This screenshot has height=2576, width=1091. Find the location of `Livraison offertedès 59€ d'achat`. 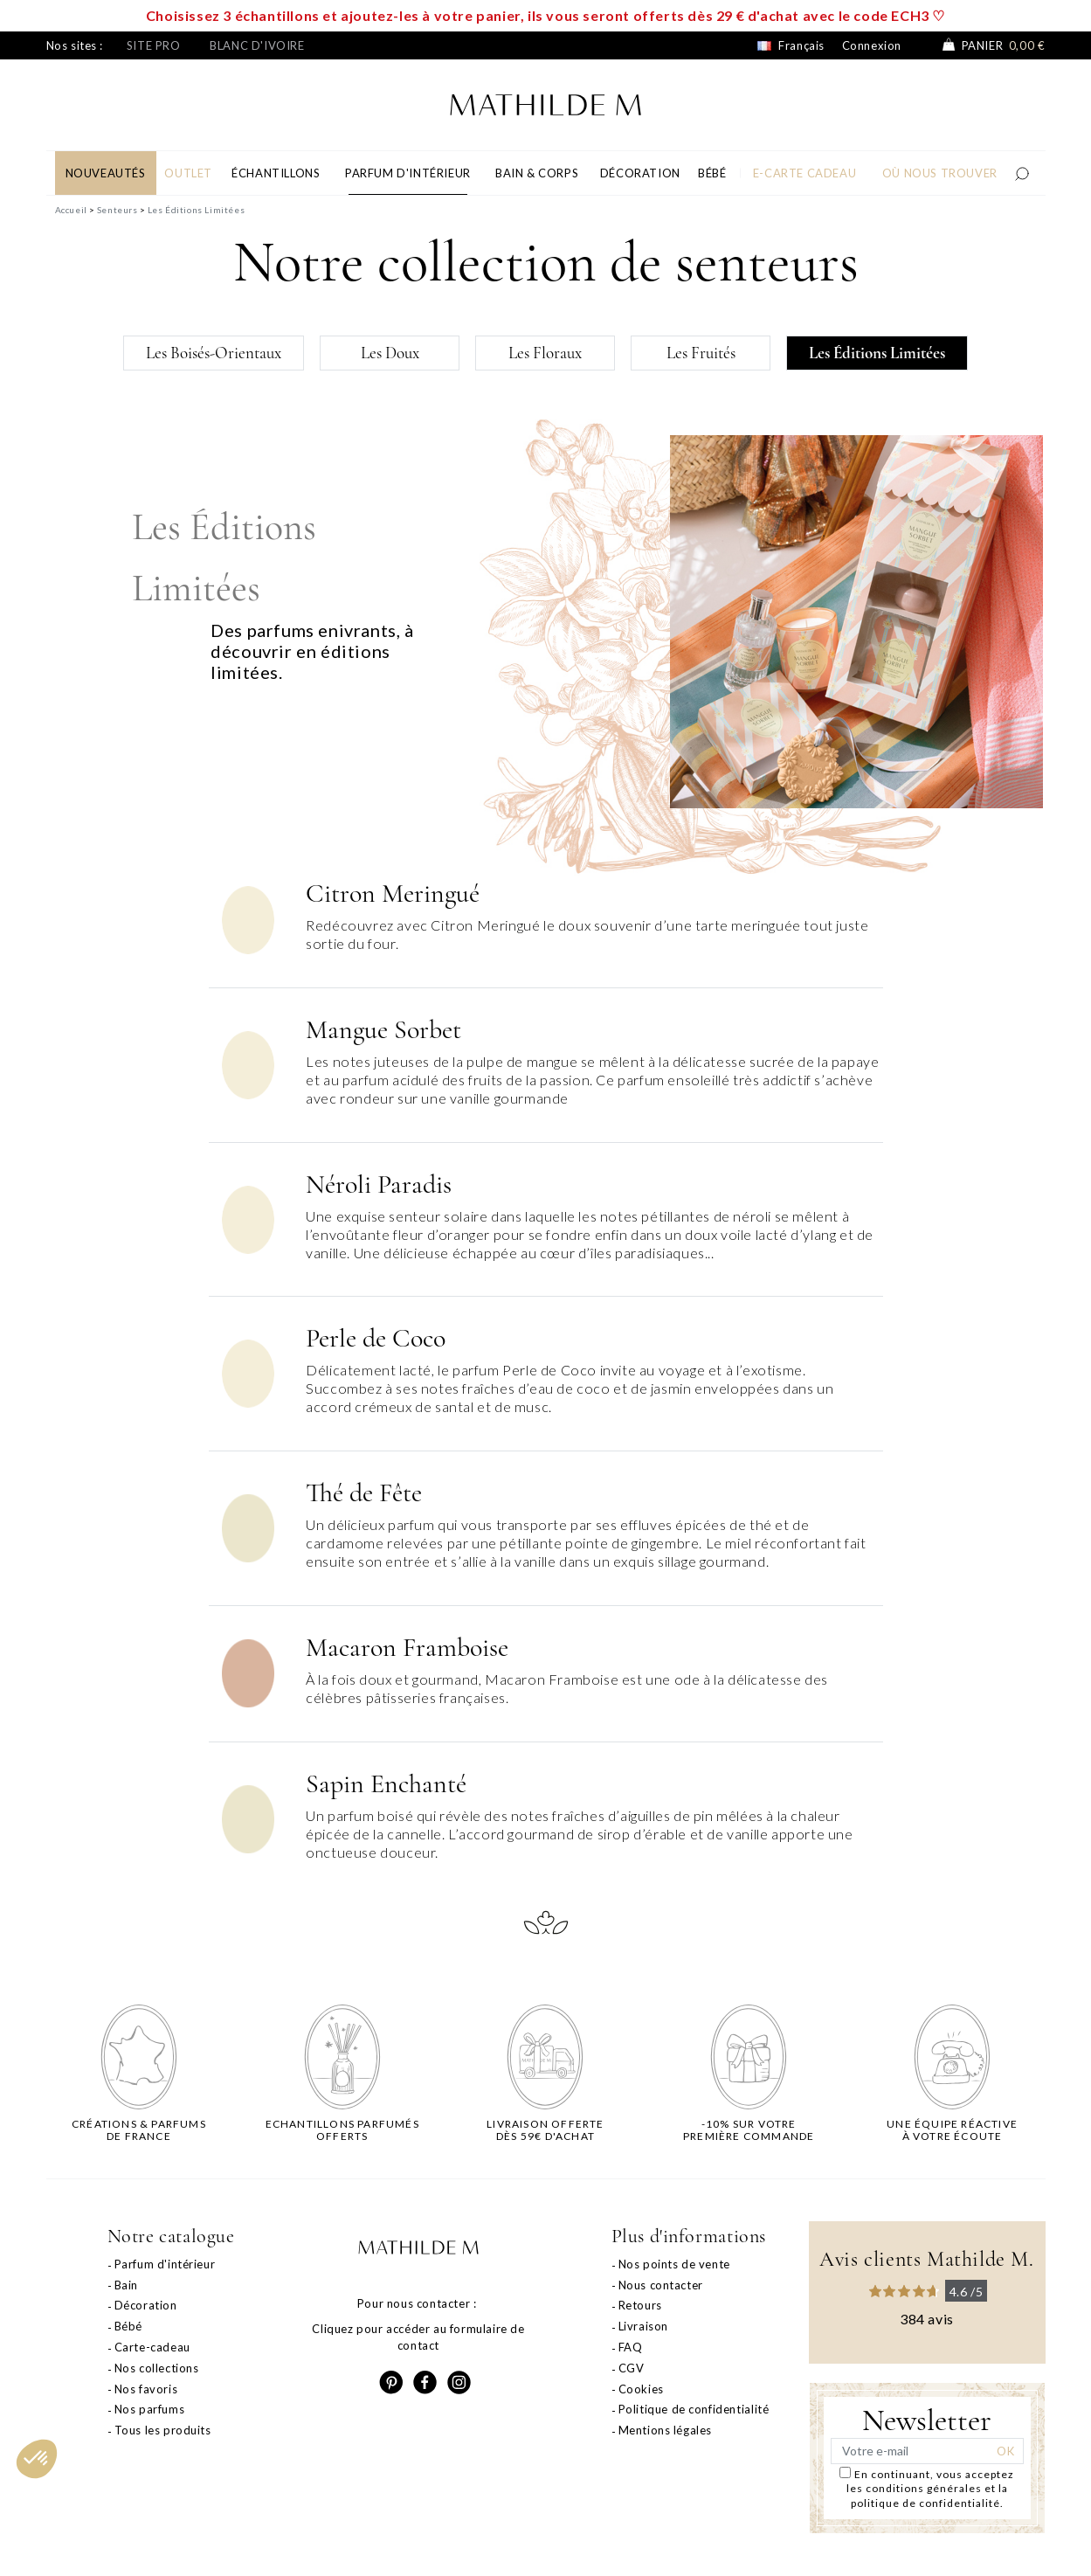

Livraison offertedès 59€ d'achat is located at coordinates (545, 2130).